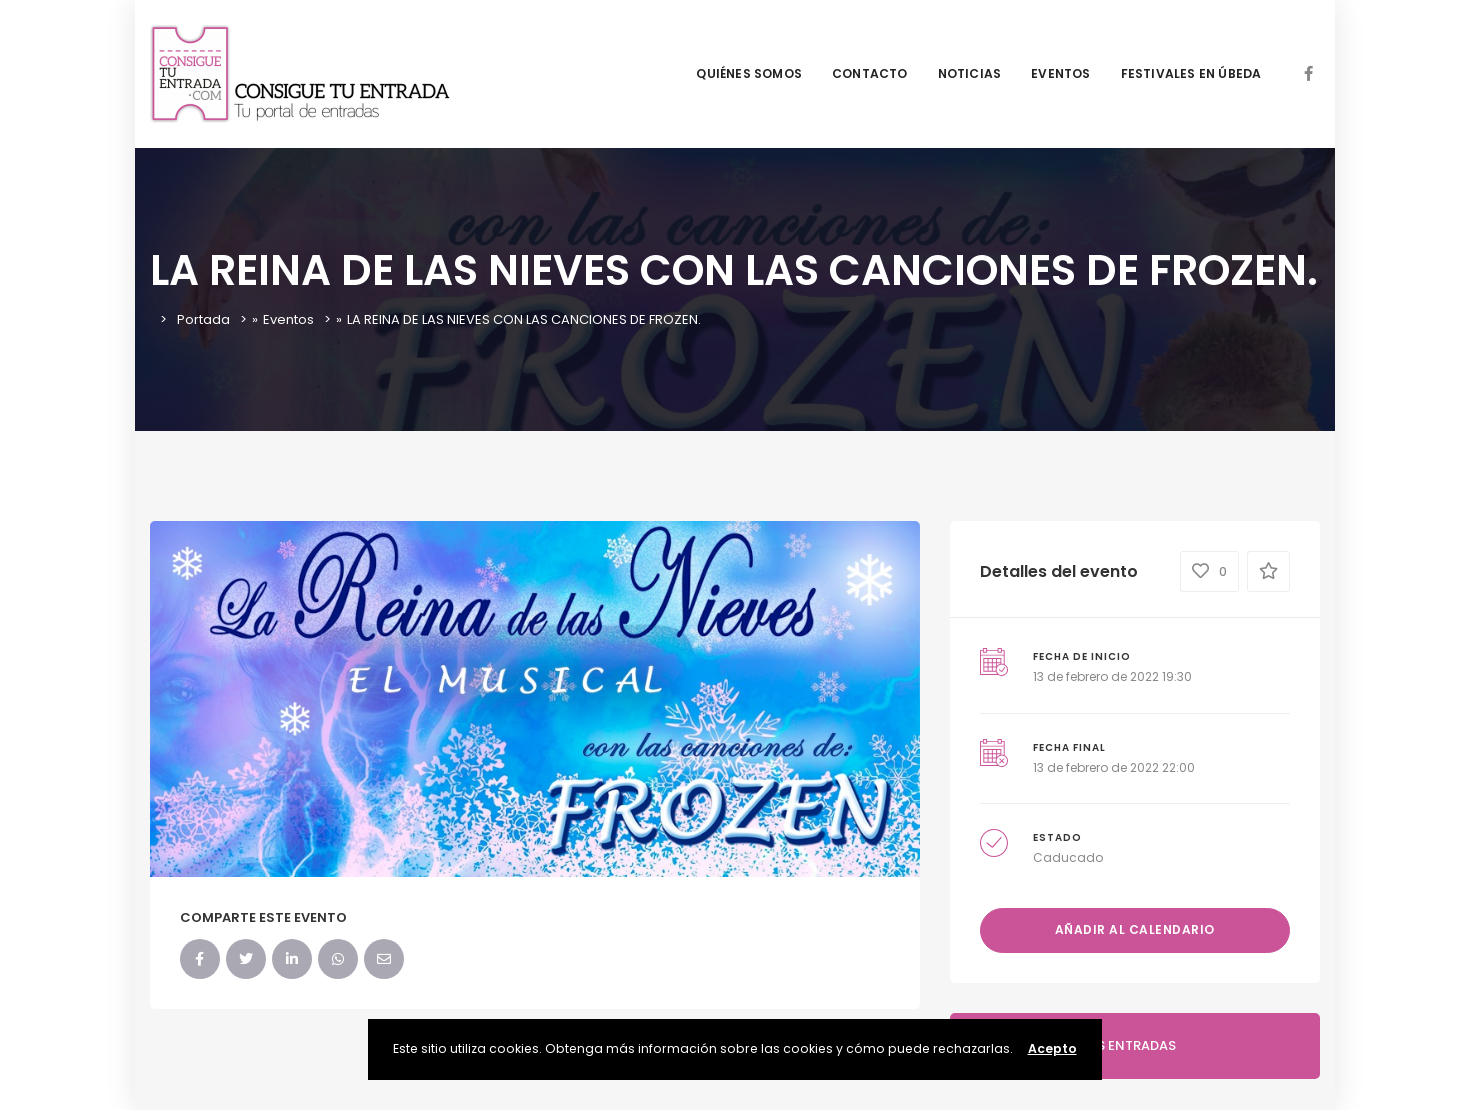 The height and width of the screenshot is (1110, 1469). What do you see at coordinates (1060, 73) in the screenshot?
I see `EVENTOS` at bounding box center [1060, 73].